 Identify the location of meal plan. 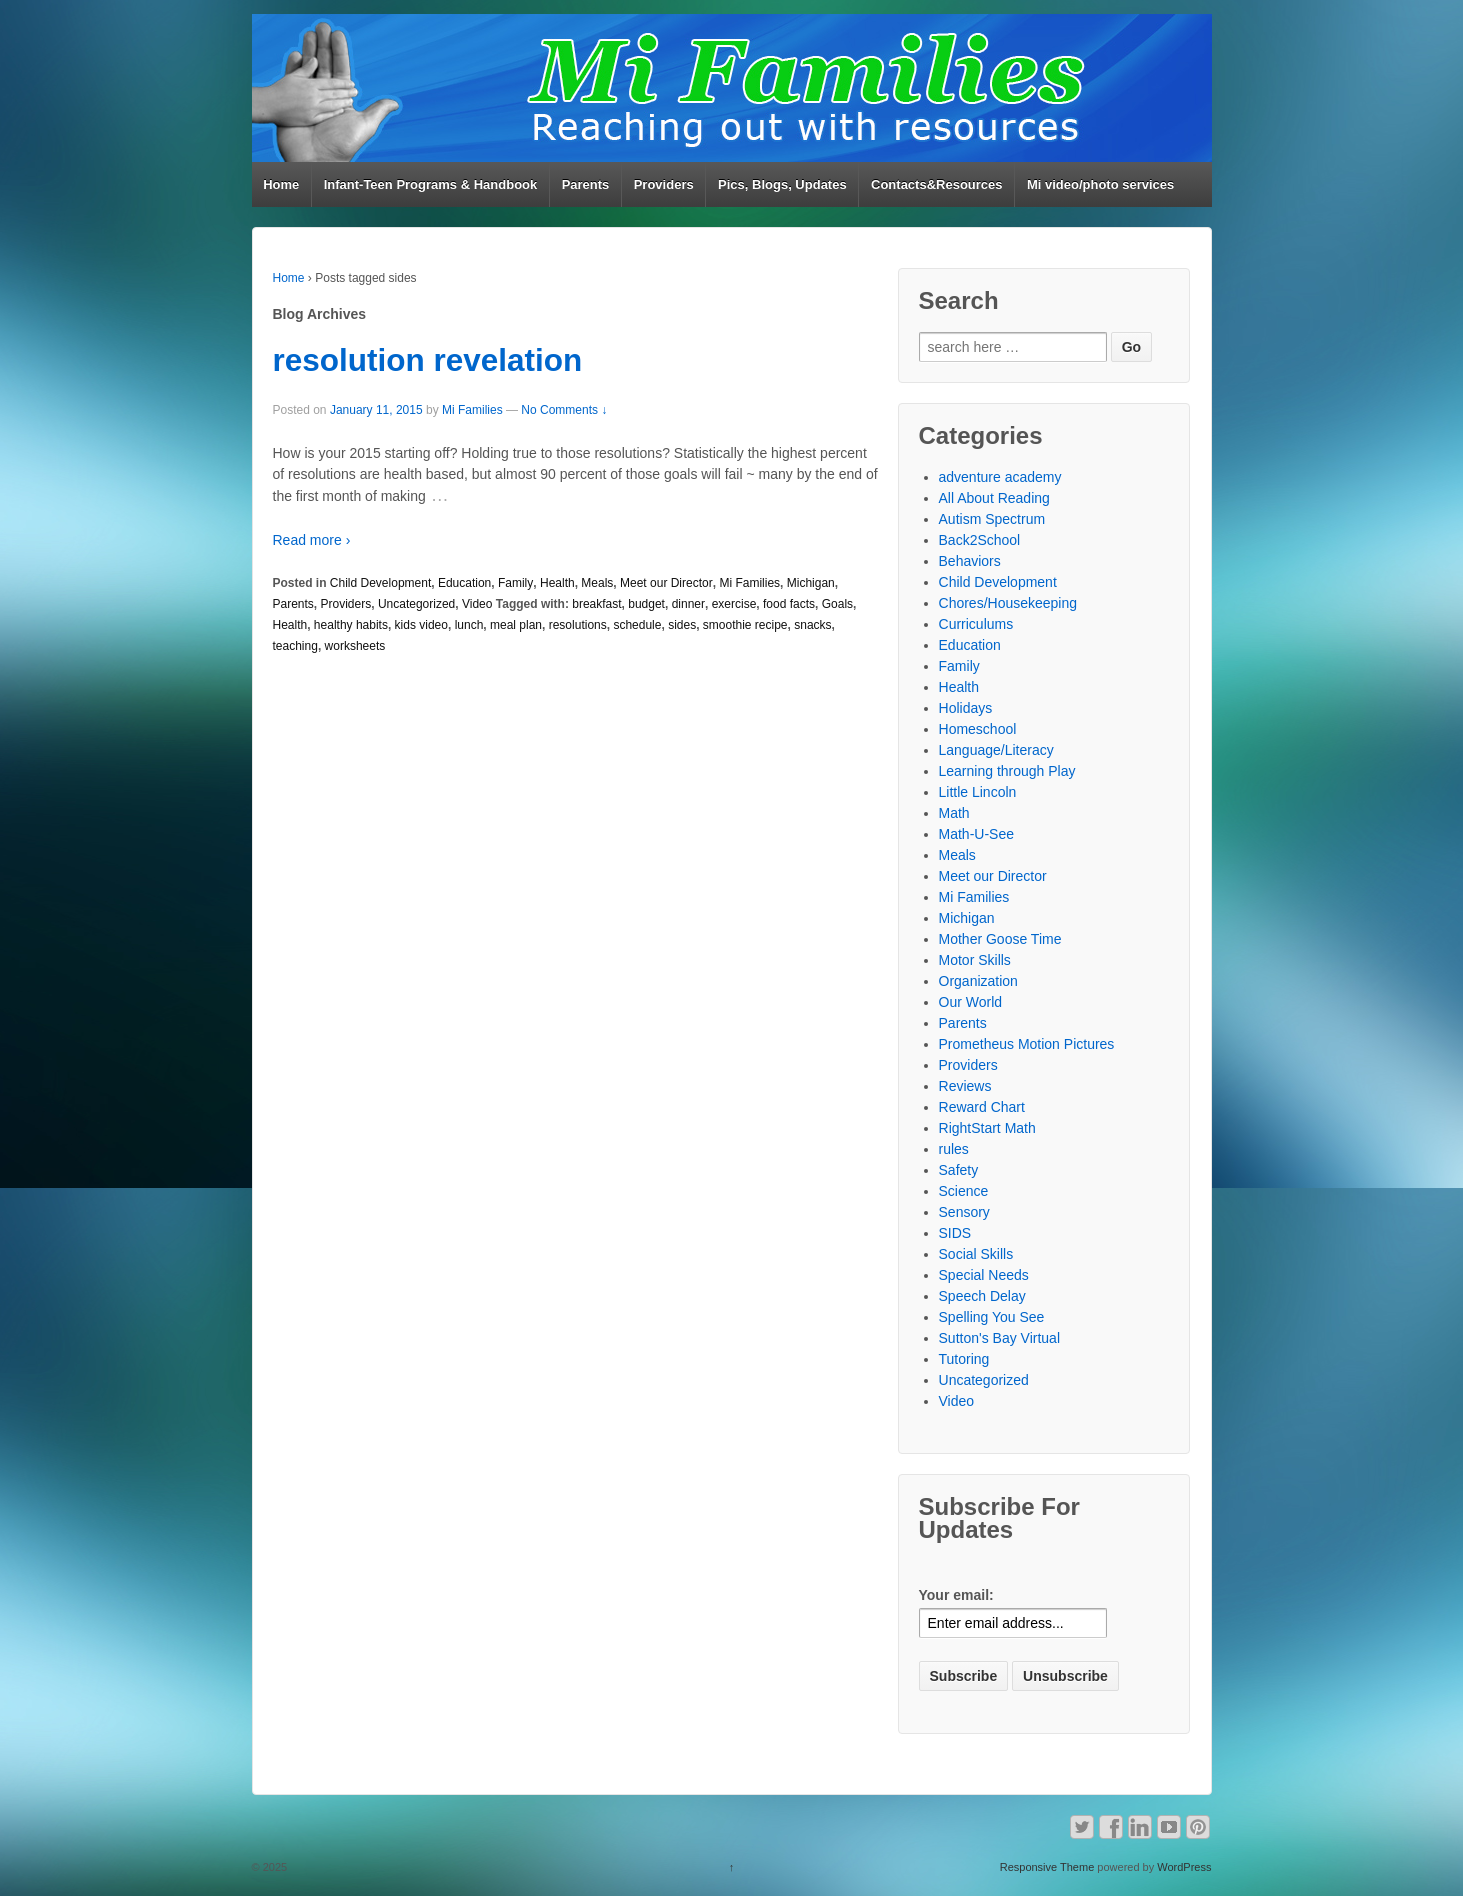
(516, 625).